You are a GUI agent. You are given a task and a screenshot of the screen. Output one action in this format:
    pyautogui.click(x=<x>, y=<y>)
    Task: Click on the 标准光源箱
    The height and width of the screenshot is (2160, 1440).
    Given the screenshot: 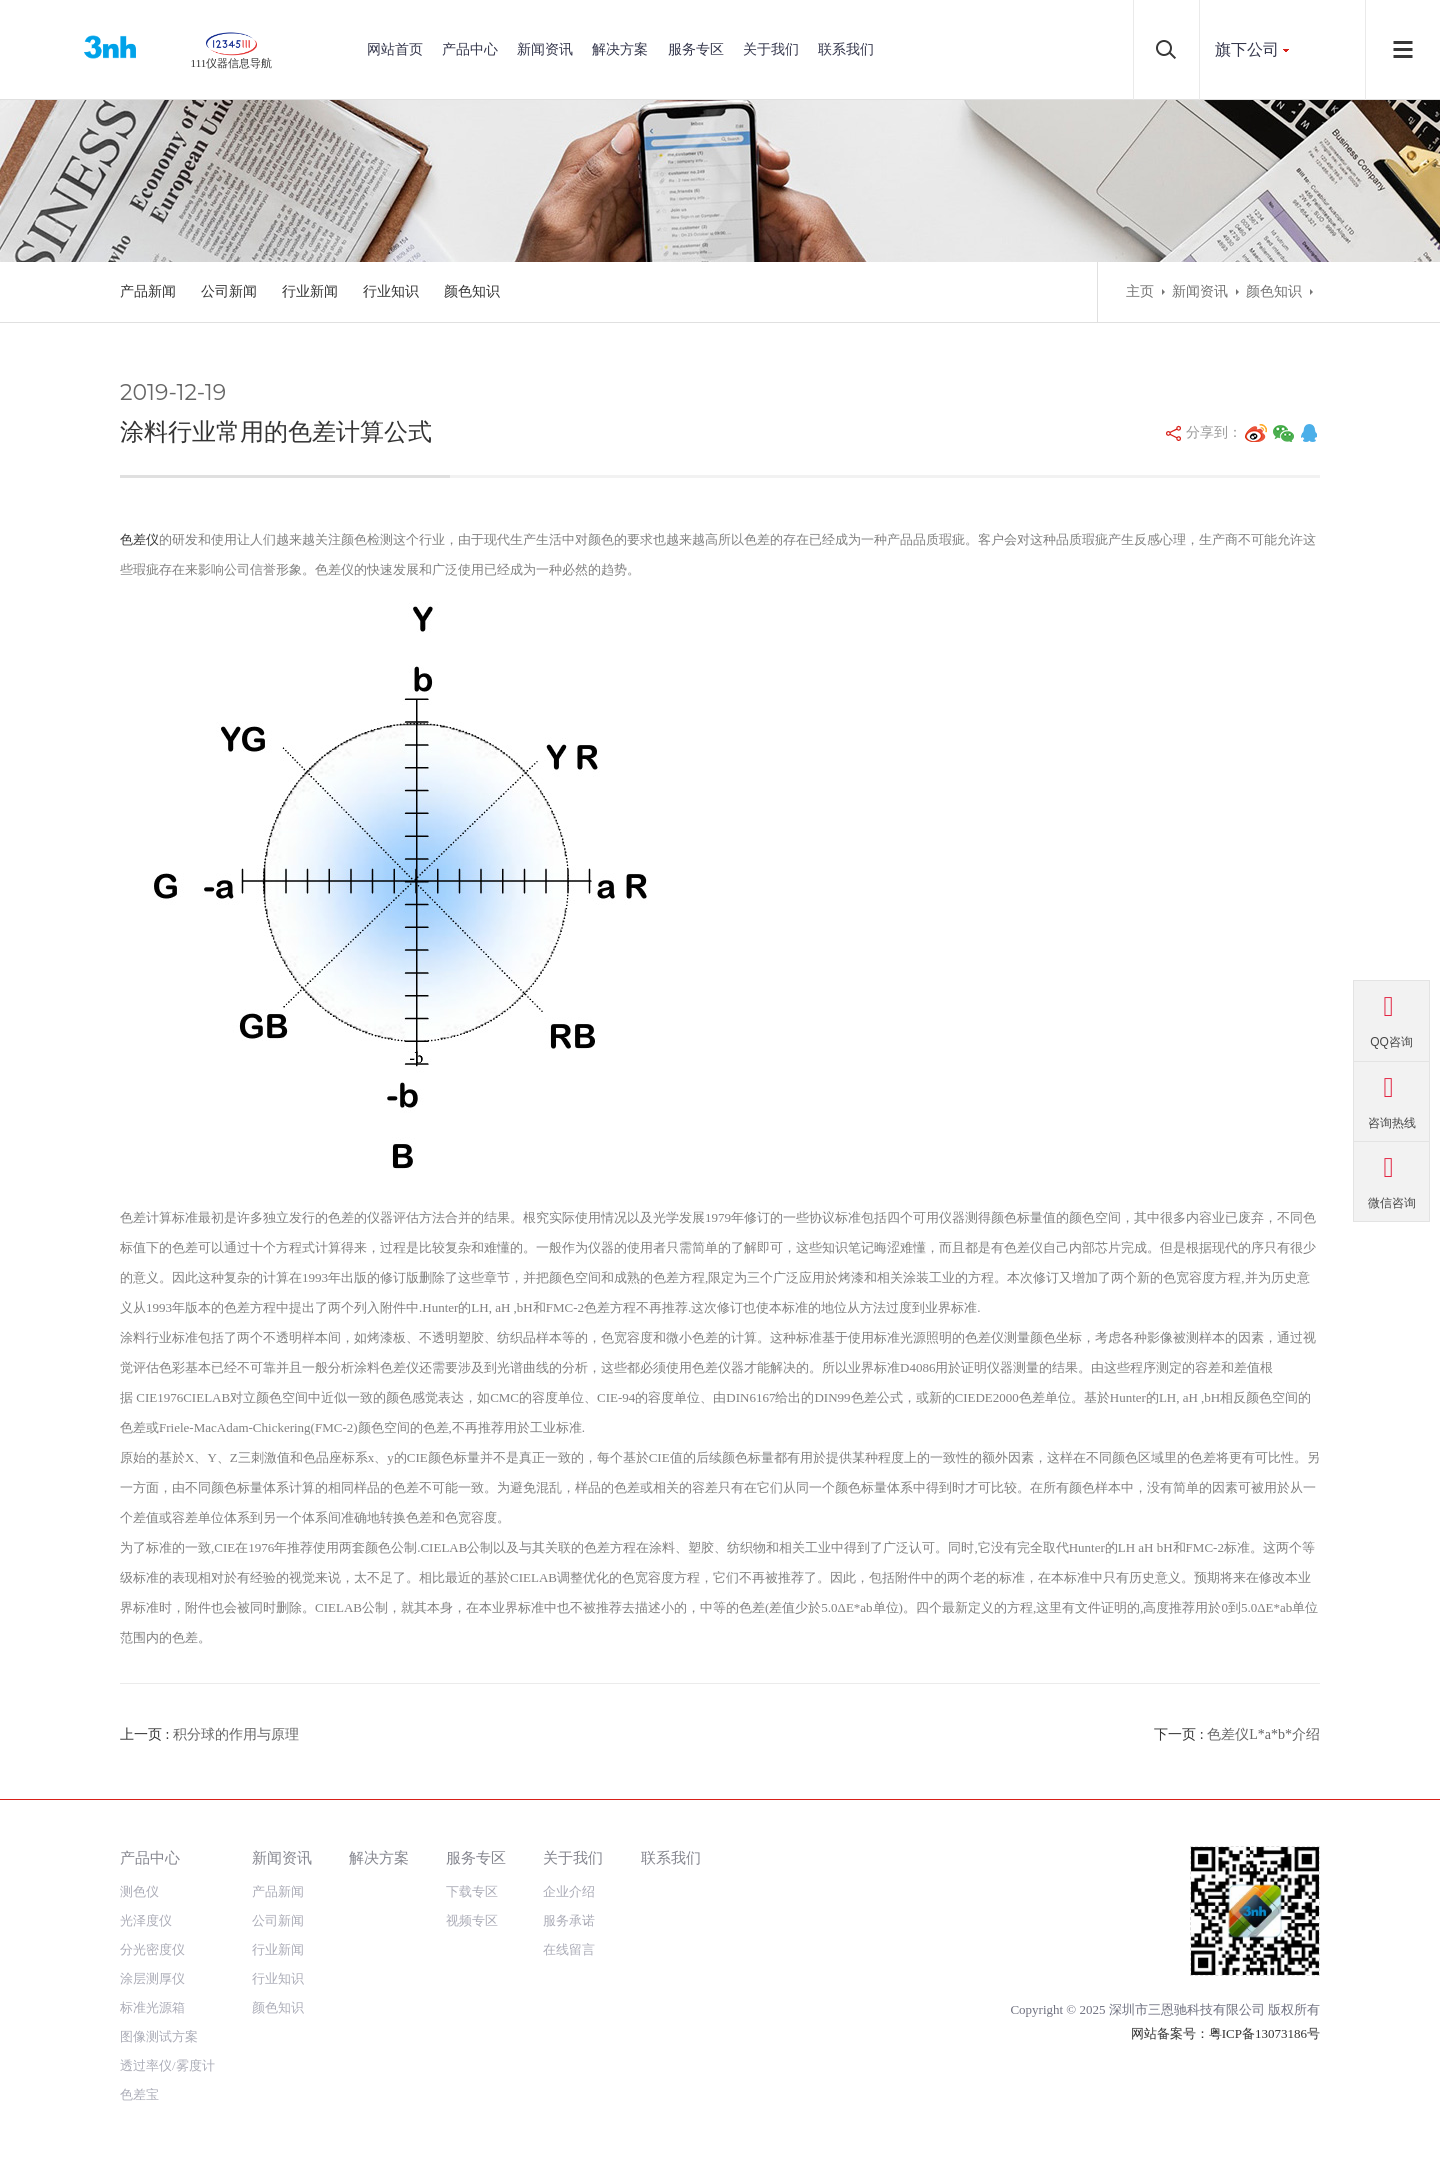 What is the action you would take?
    pyautogui.click(x=152, y=2007)
    